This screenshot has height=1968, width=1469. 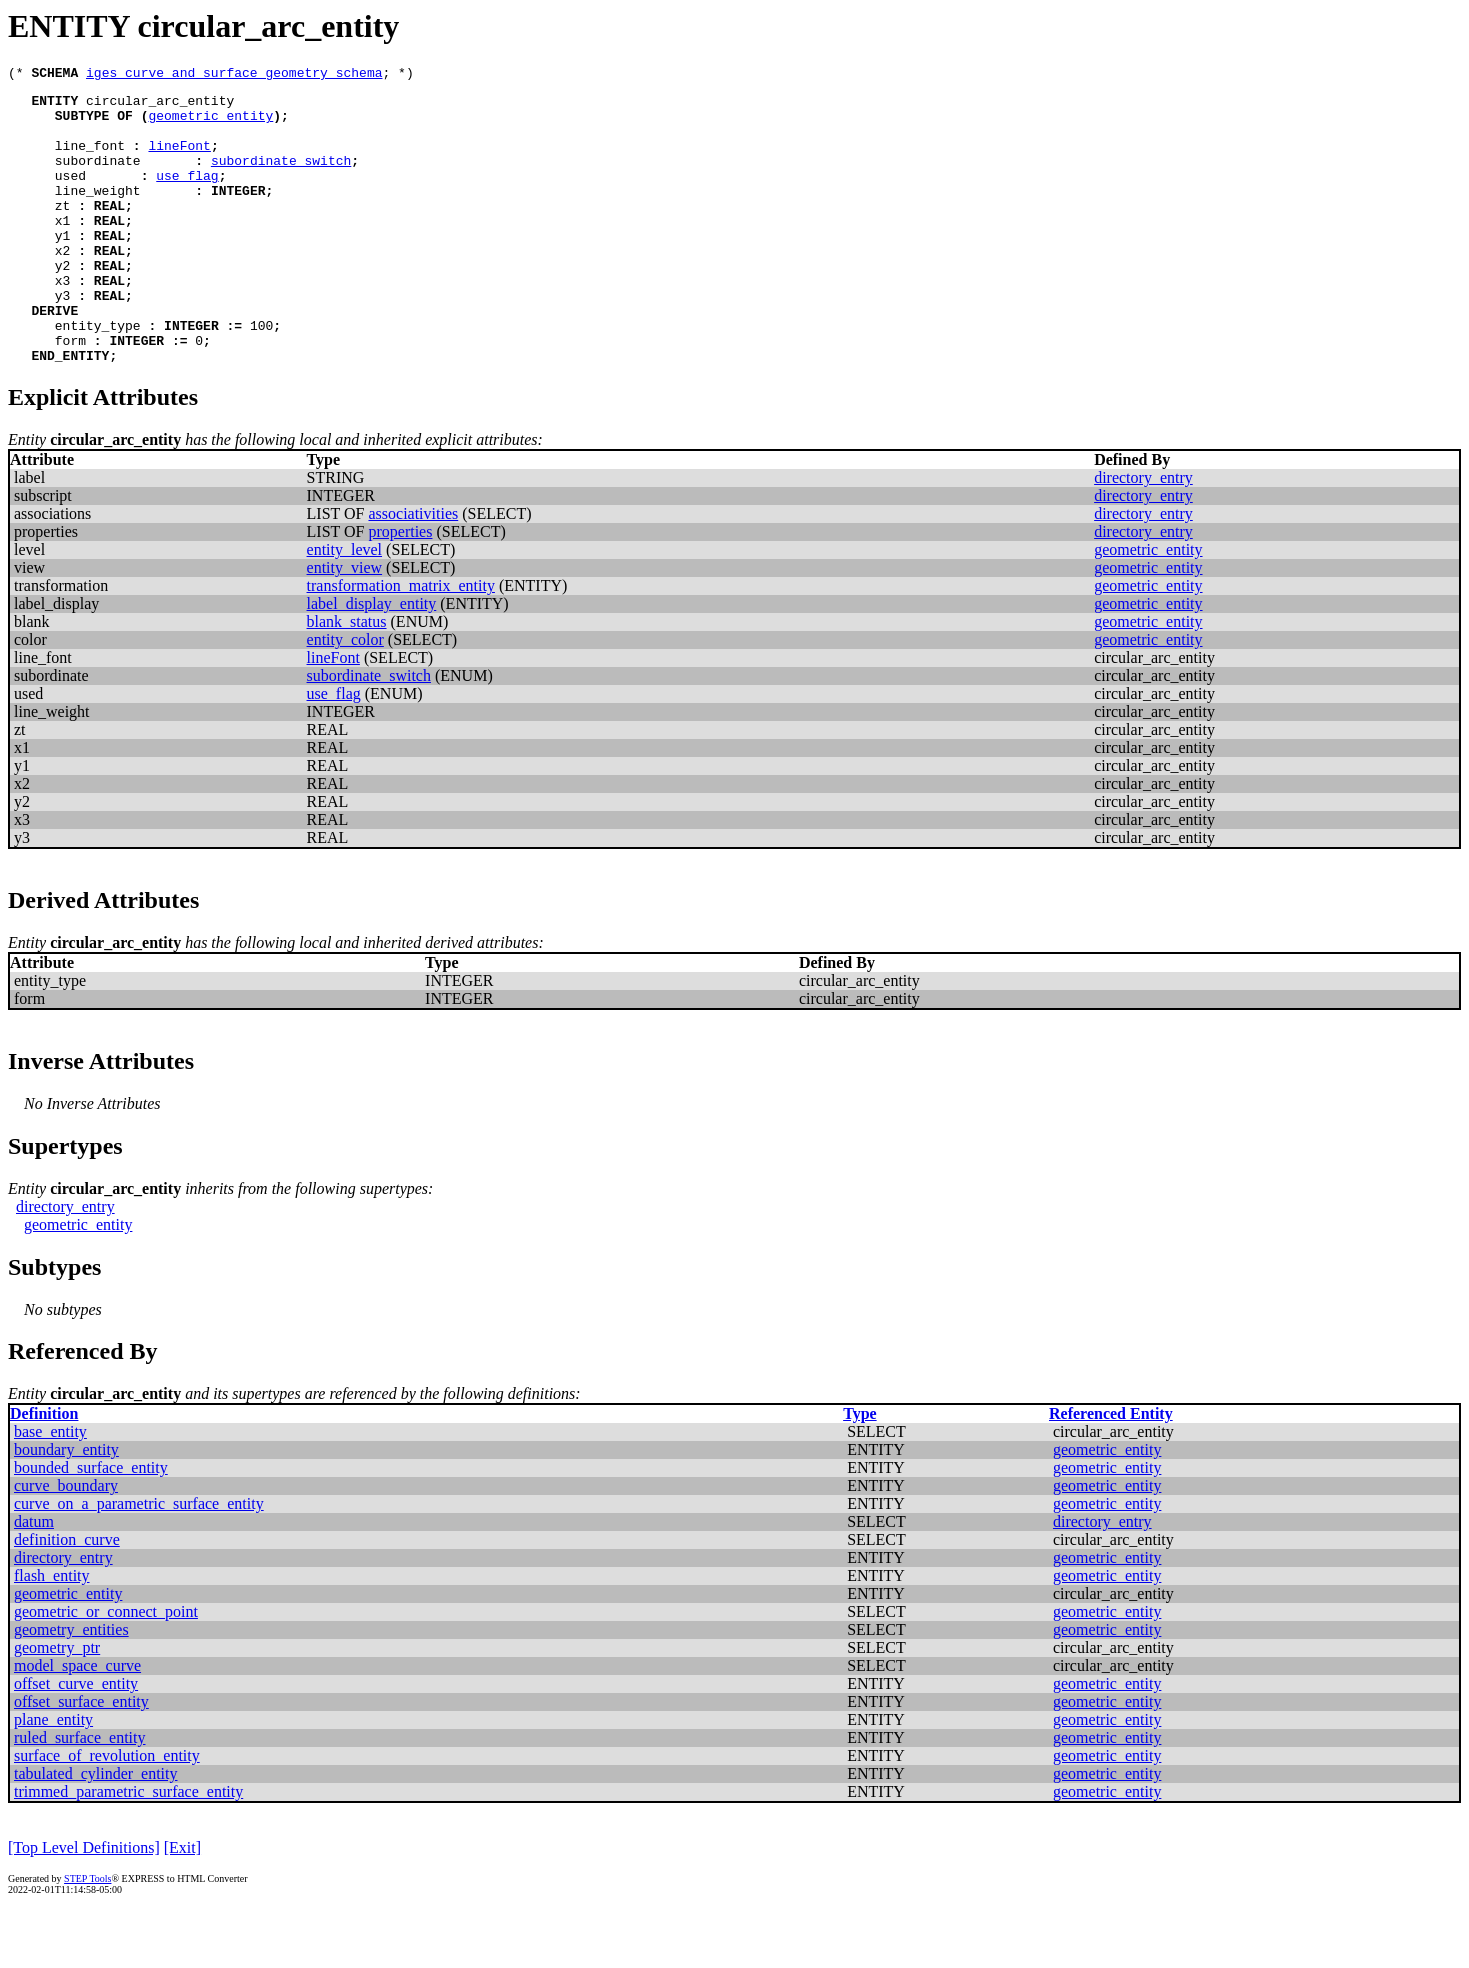 I want to click on Definition, so click(x=44, y=1470).